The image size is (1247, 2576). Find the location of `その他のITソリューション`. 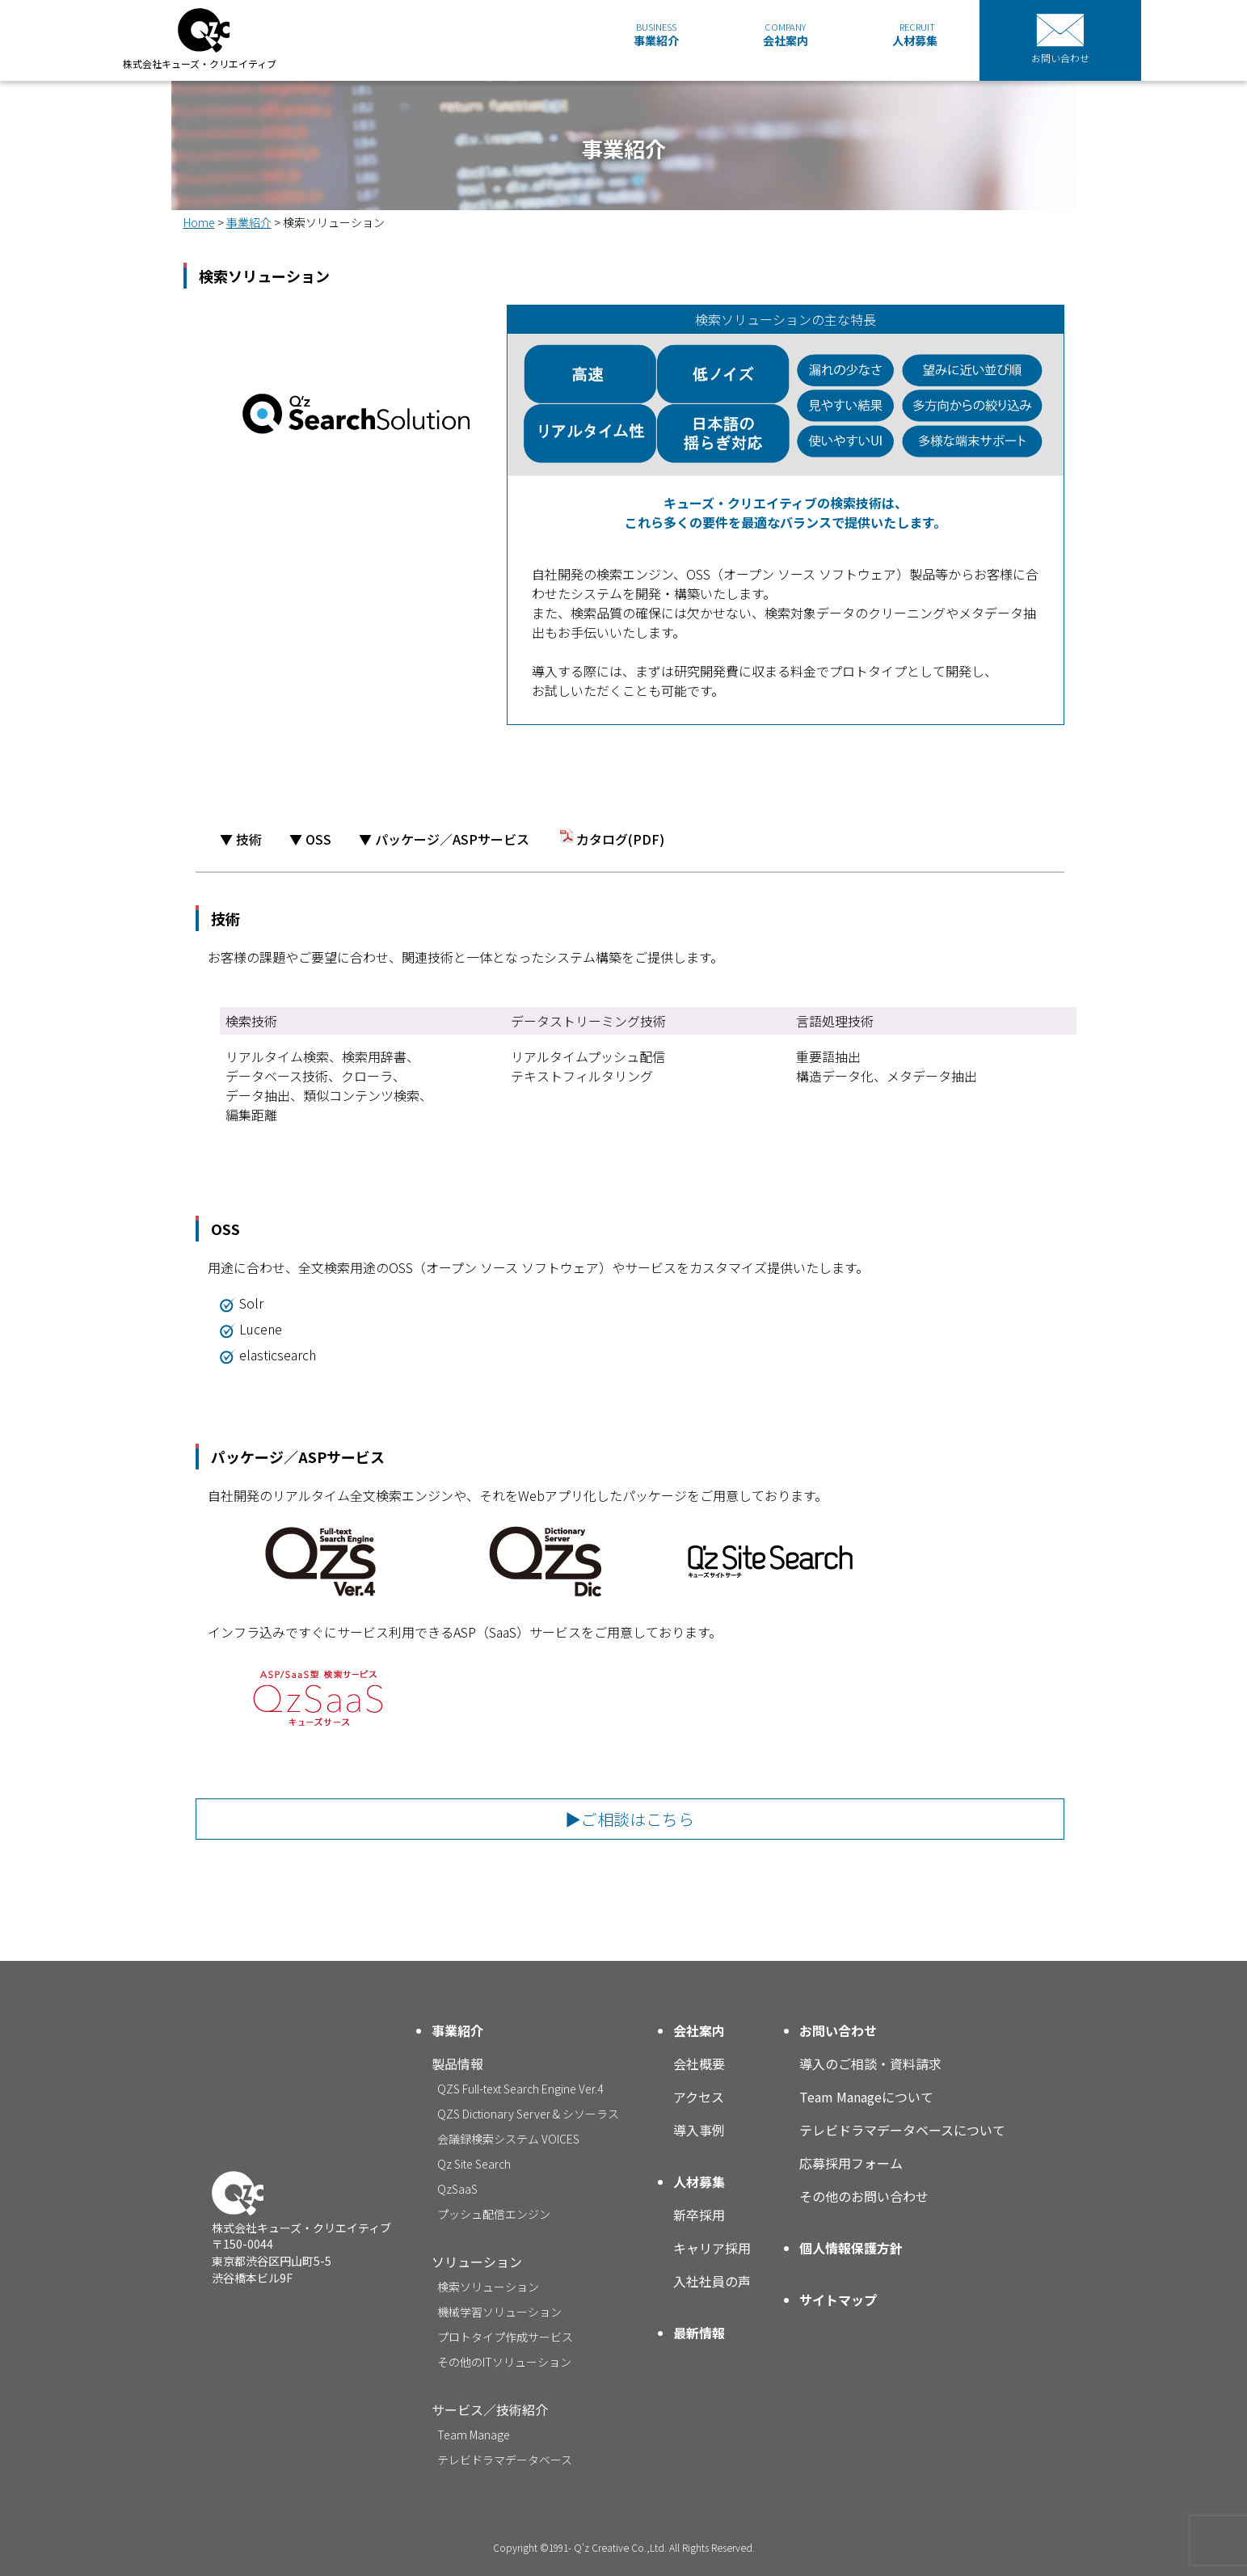

その他のITソリューション is located at coordinates (504, 2362).